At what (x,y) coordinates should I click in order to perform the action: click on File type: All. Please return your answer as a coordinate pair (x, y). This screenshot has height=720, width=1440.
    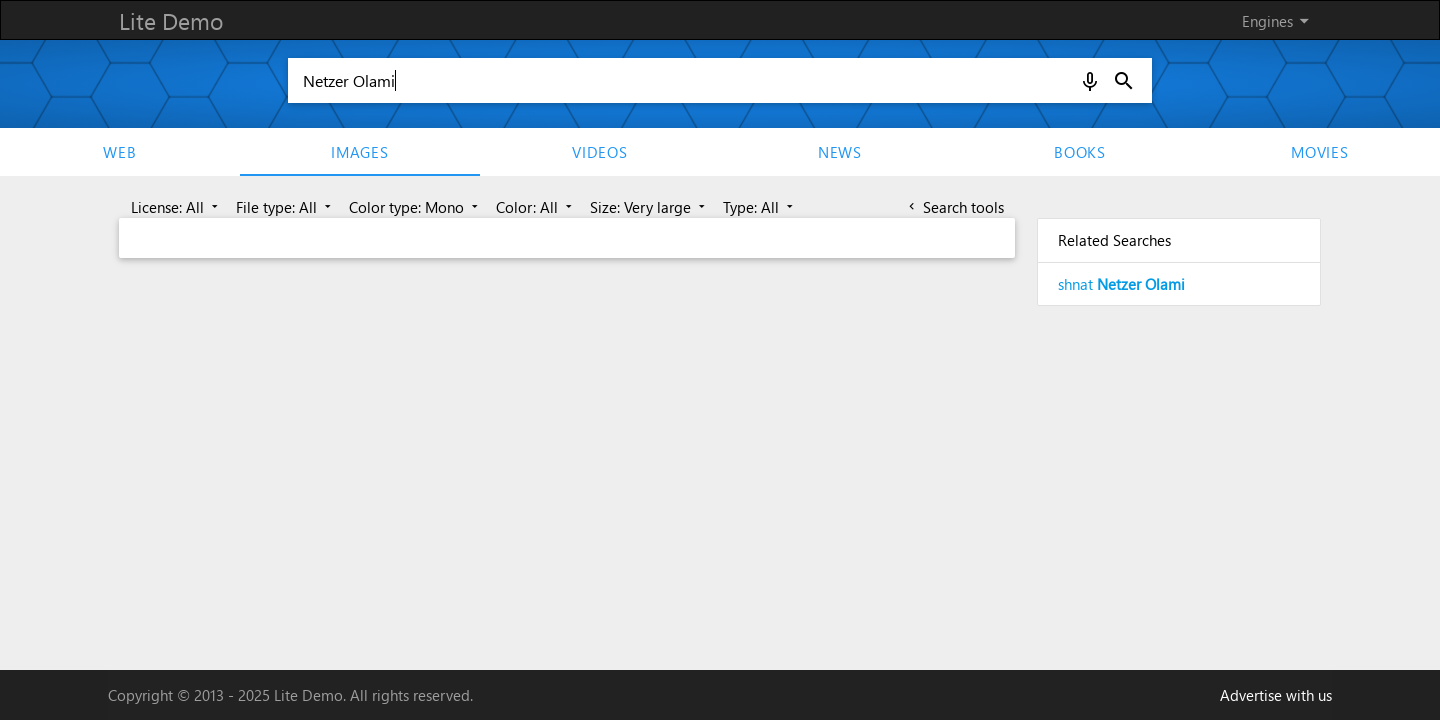
    Looking at the image, I should click on (285, 207).